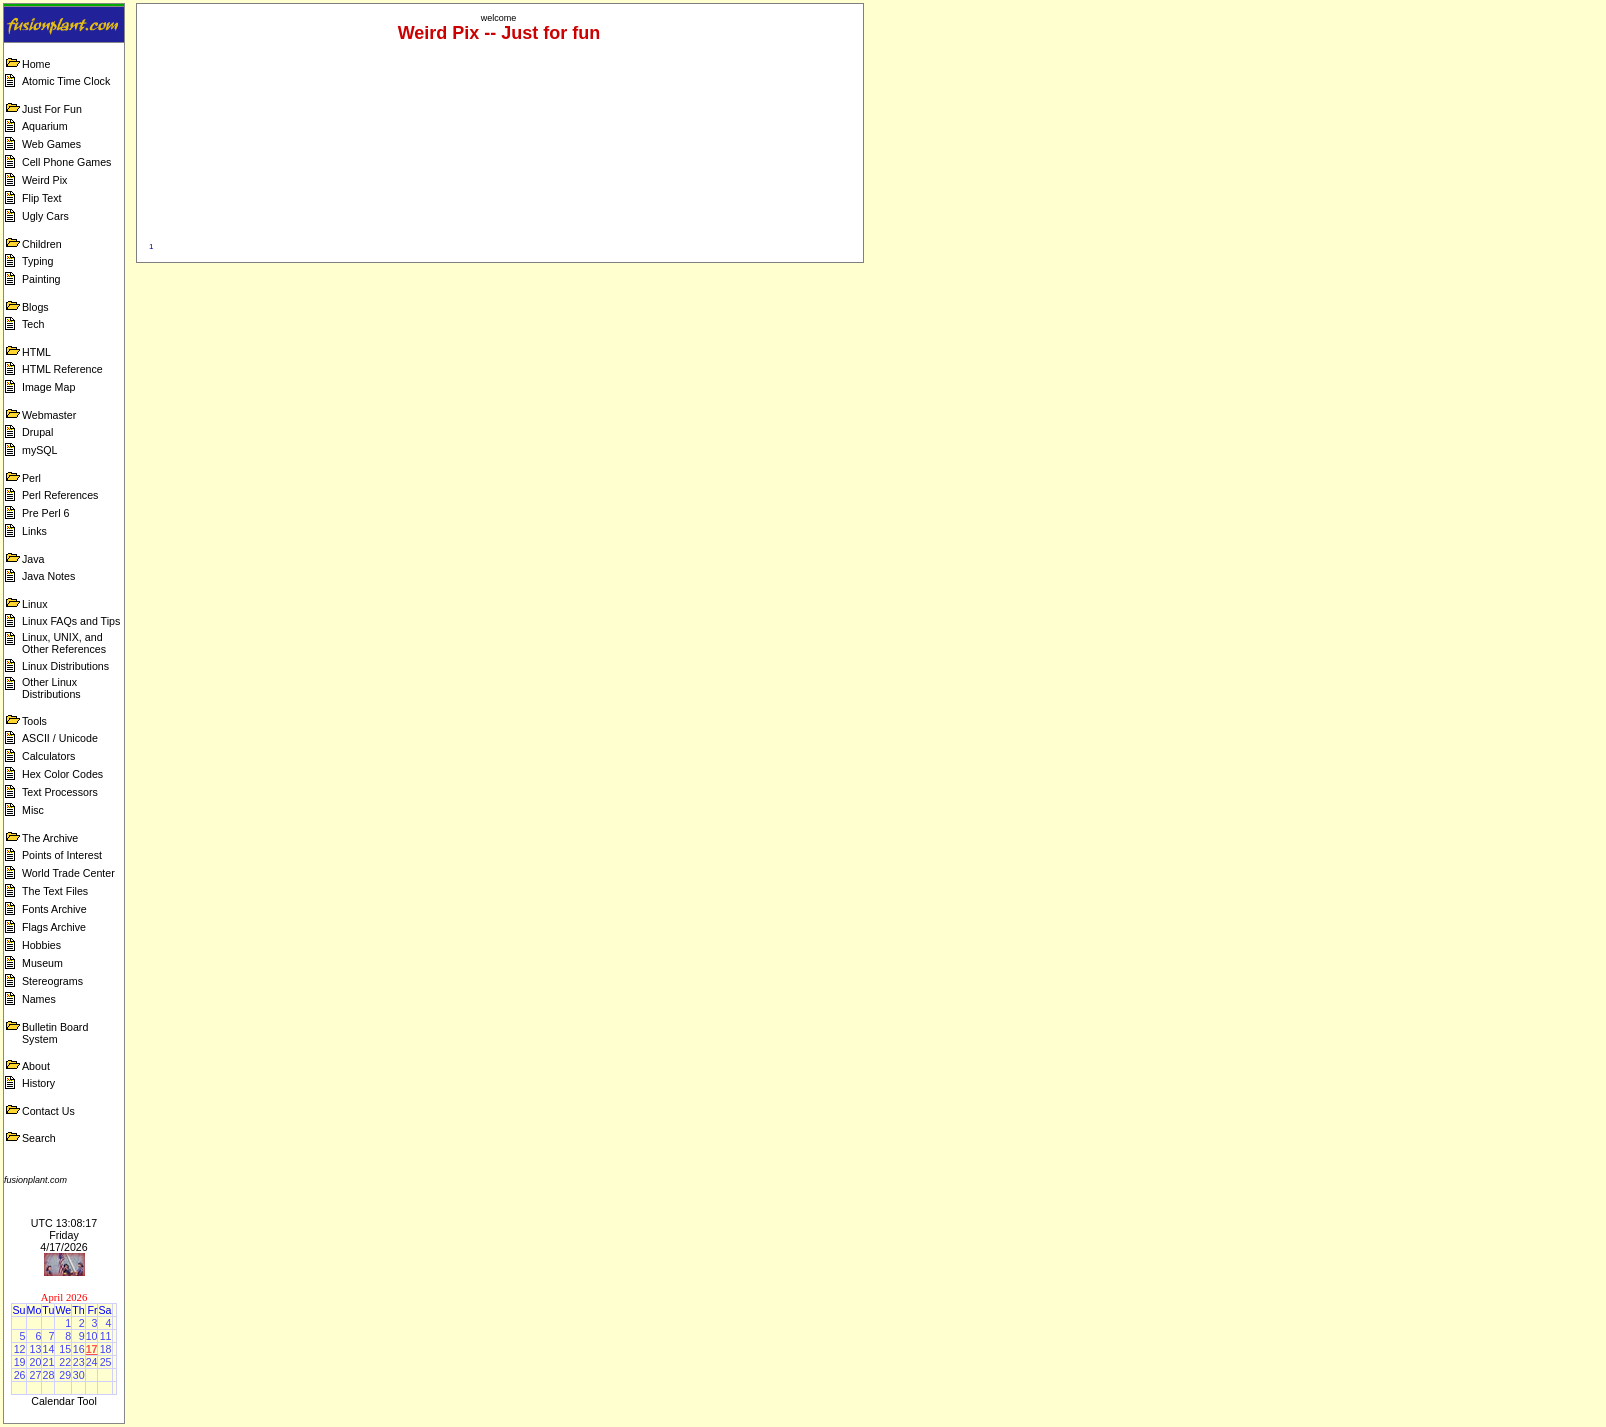  What do you see at coordinates (60, 738) in the screenshot?
I see `ASCII / Unicode` at bounding box center [60, 738].